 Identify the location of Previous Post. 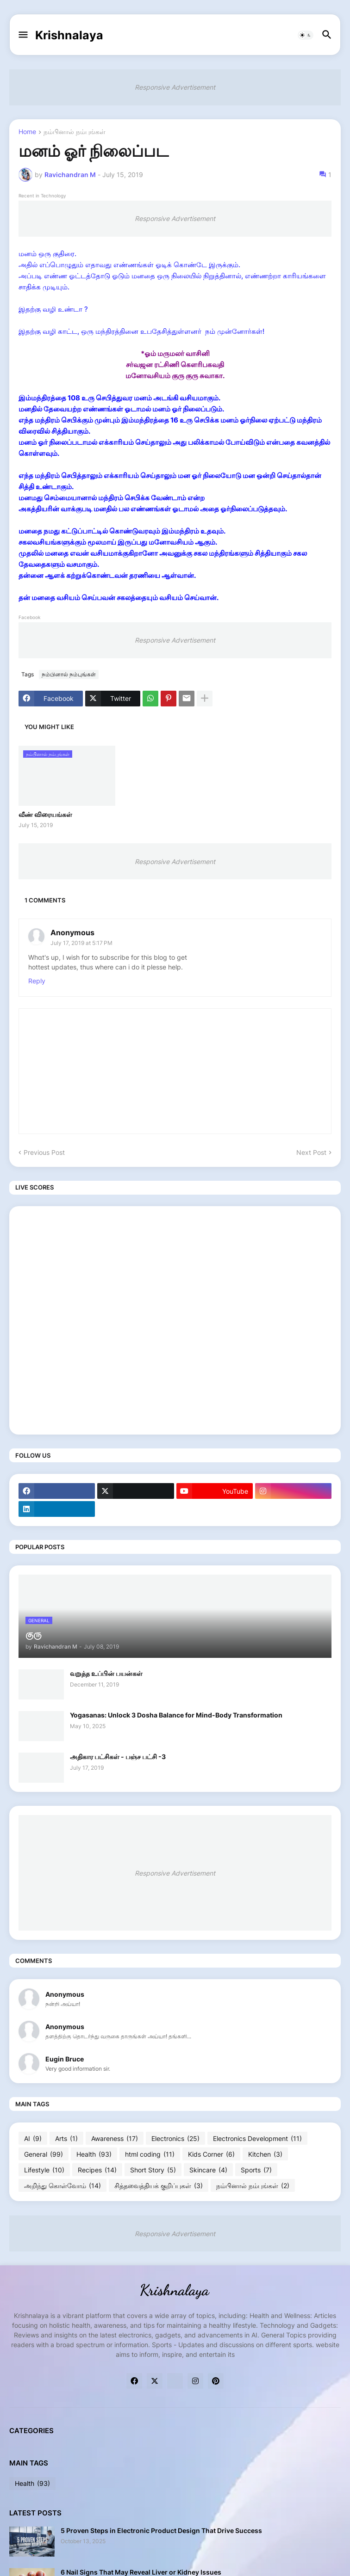
(44, 1152).